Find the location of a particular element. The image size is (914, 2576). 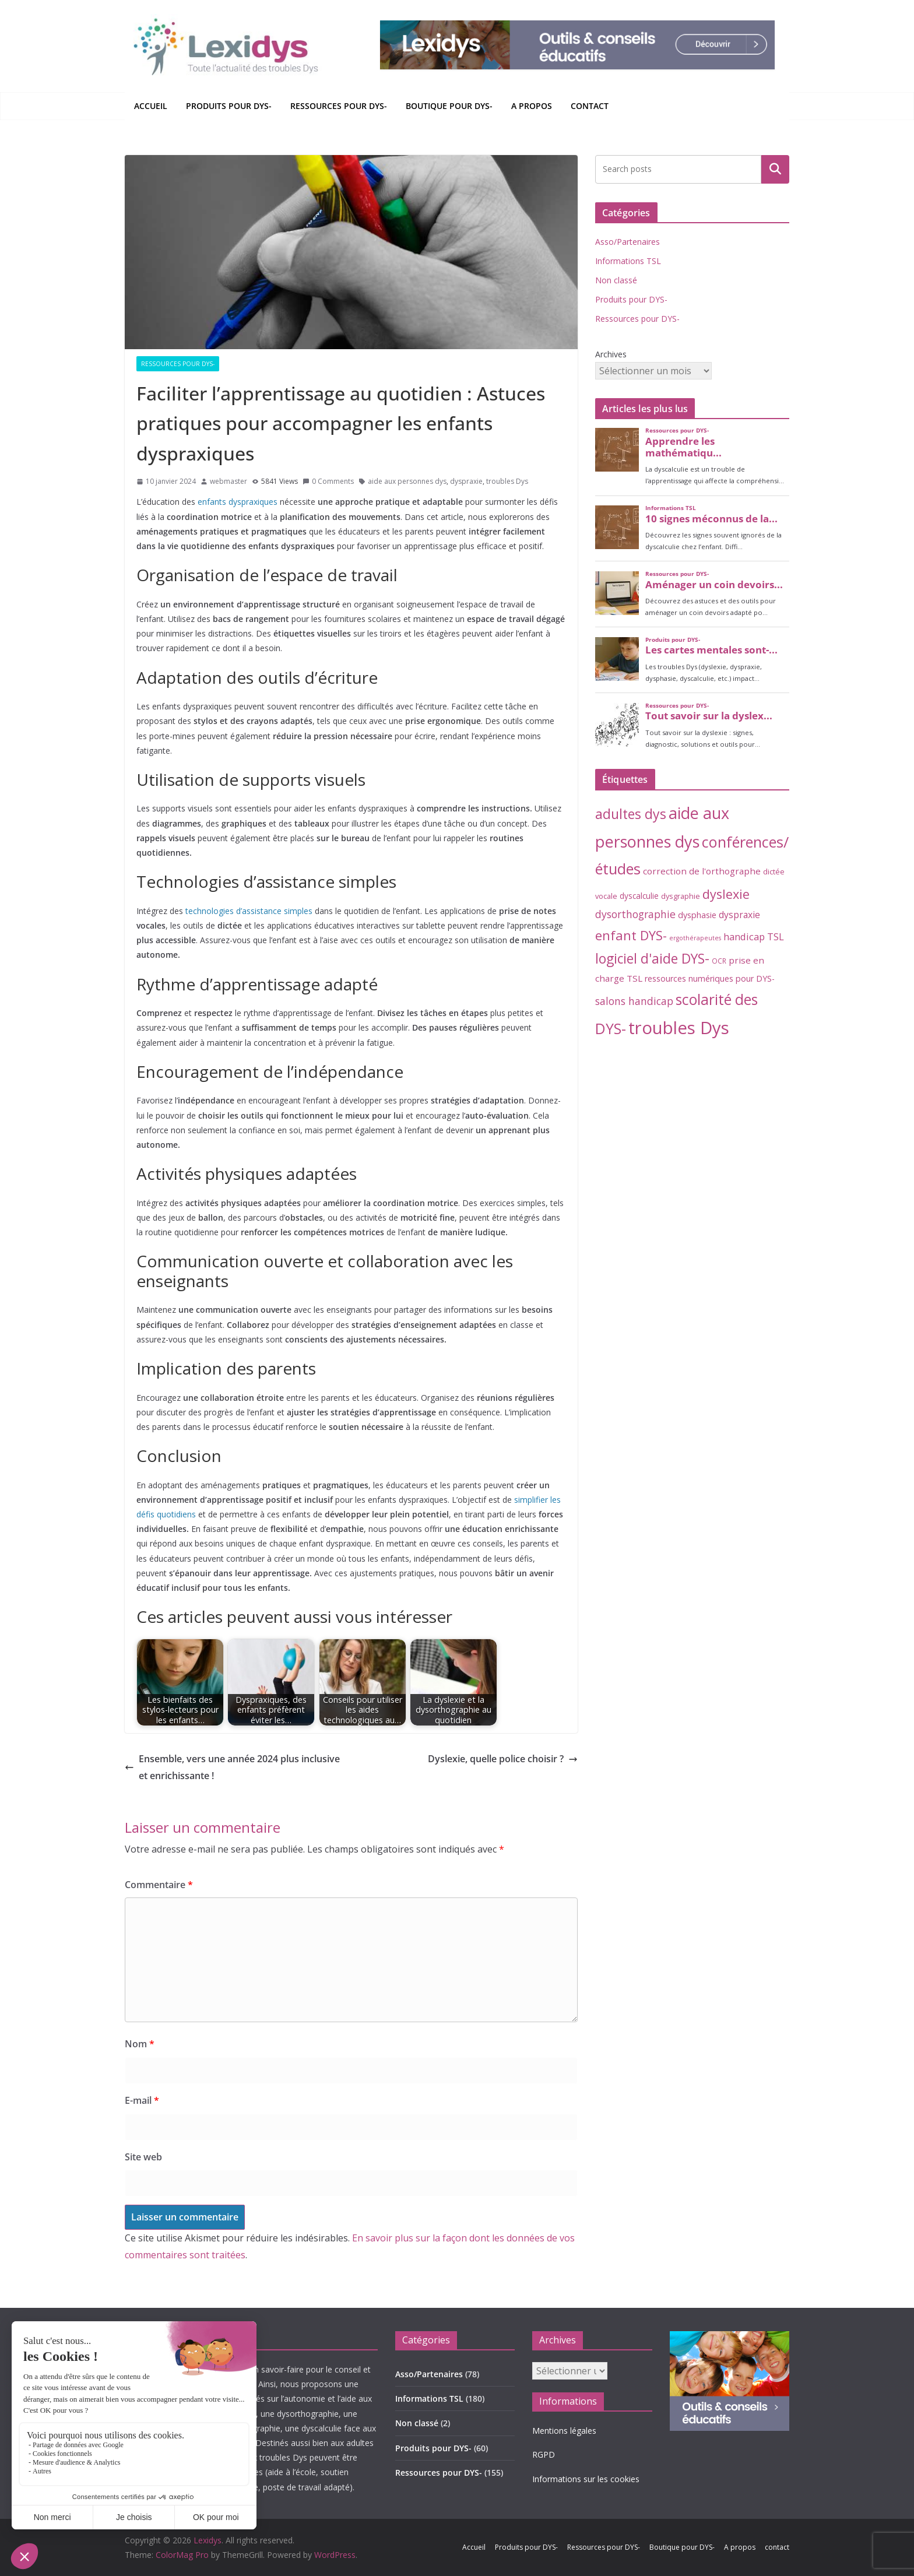

E-mail is located at coordinates (142, 2100).